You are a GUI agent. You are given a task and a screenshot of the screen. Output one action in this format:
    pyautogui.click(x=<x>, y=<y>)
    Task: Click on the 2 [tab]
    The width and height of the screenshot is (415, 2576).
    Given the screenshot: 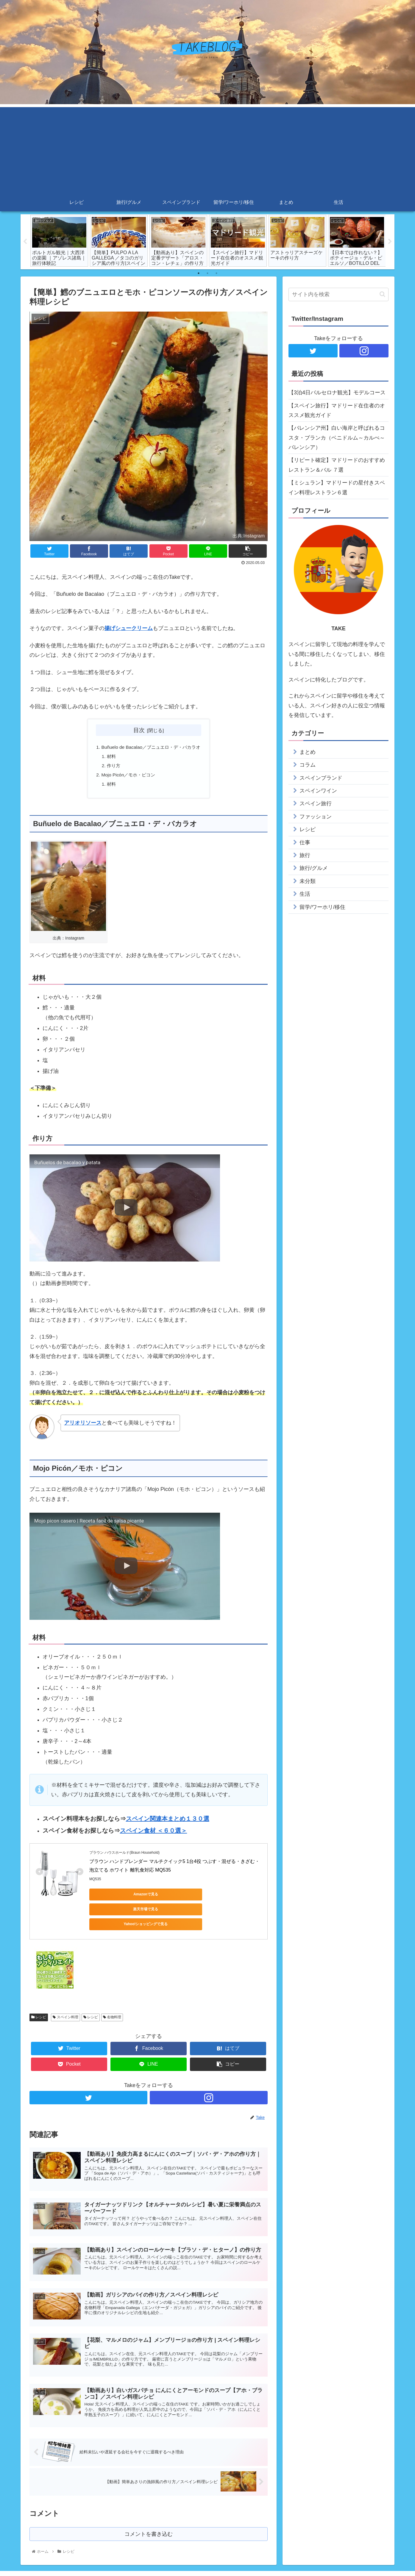 What is the action you would take?
    pyautogui.click(x=207, y=273)
    